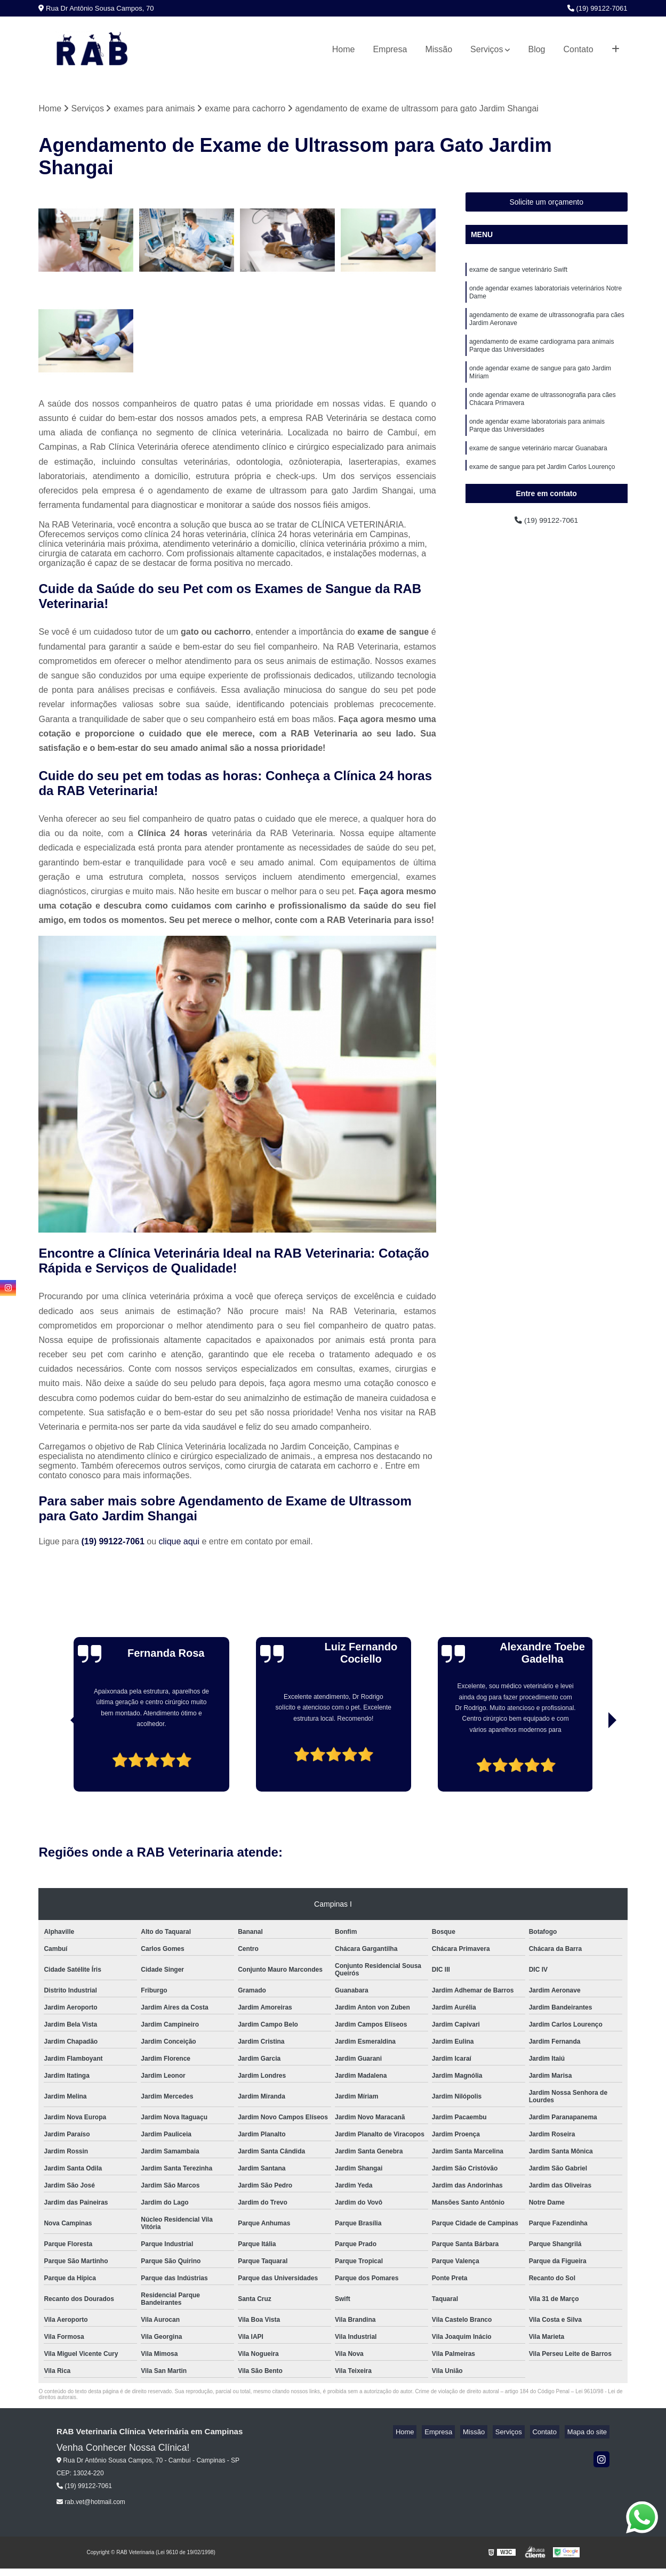  I want to click on [presentation], so click(59, 1763).